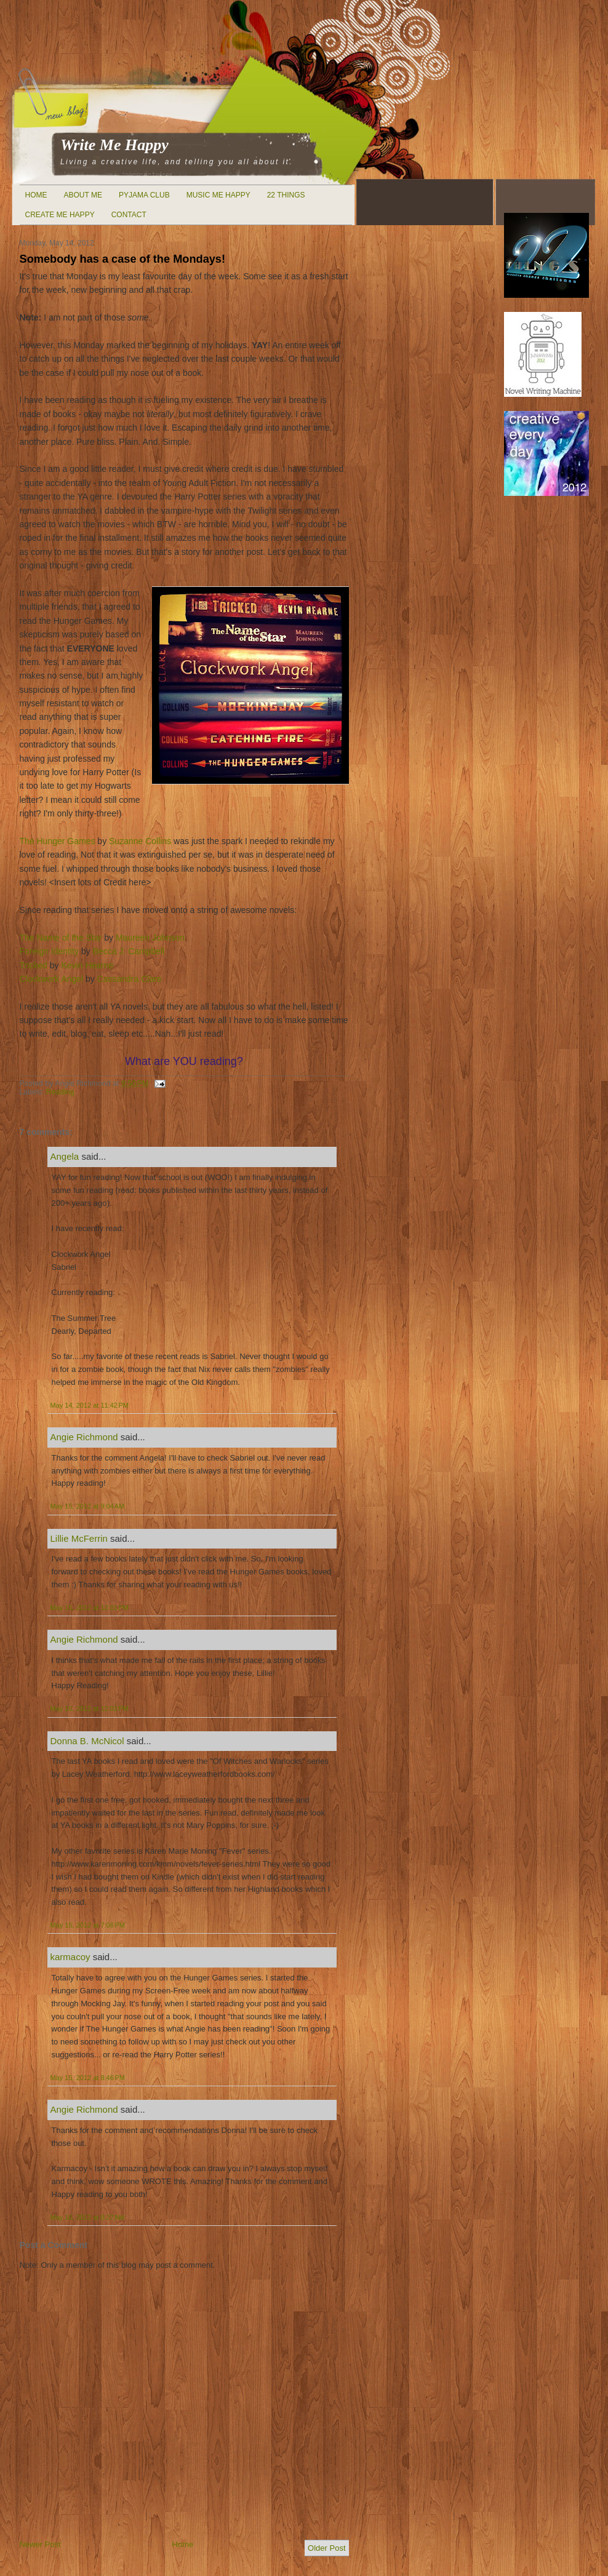  What do you see at coordinates (114, 145) in the screenshot?
I see `Write Me Happy` at bounding box center [114, 145].